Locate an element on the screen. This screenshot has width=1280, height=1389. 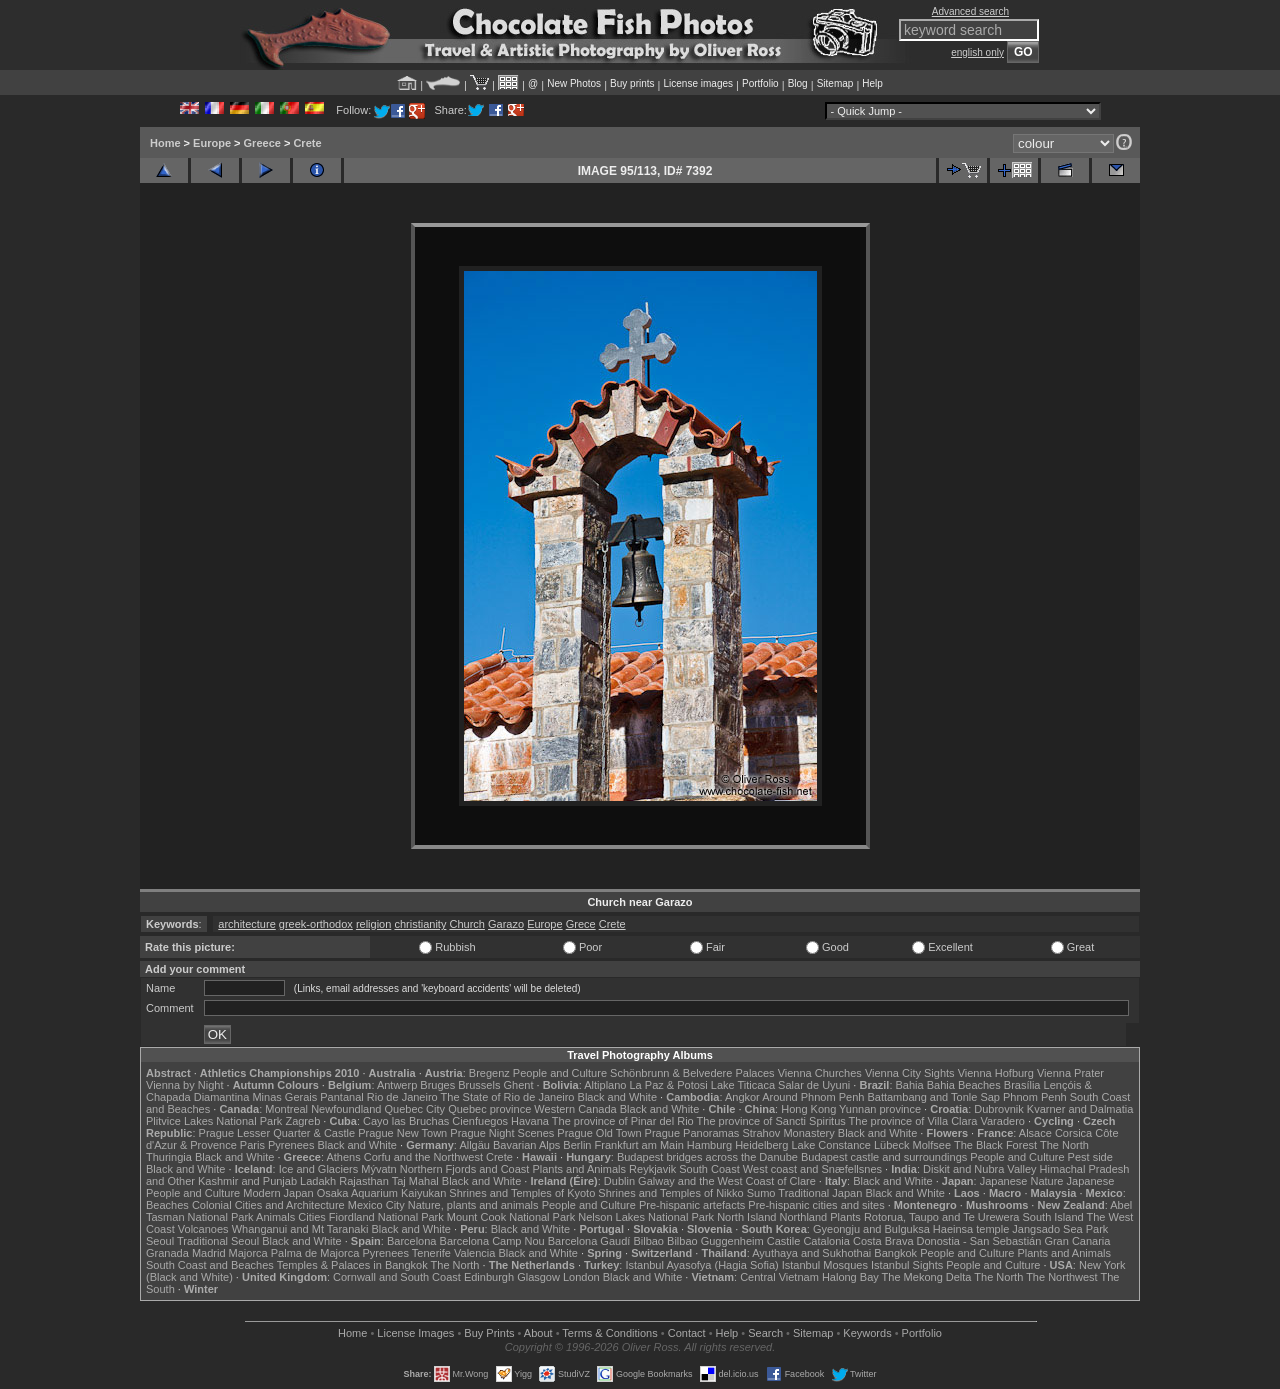
Western Canada is located at coordinates (575, 1109).